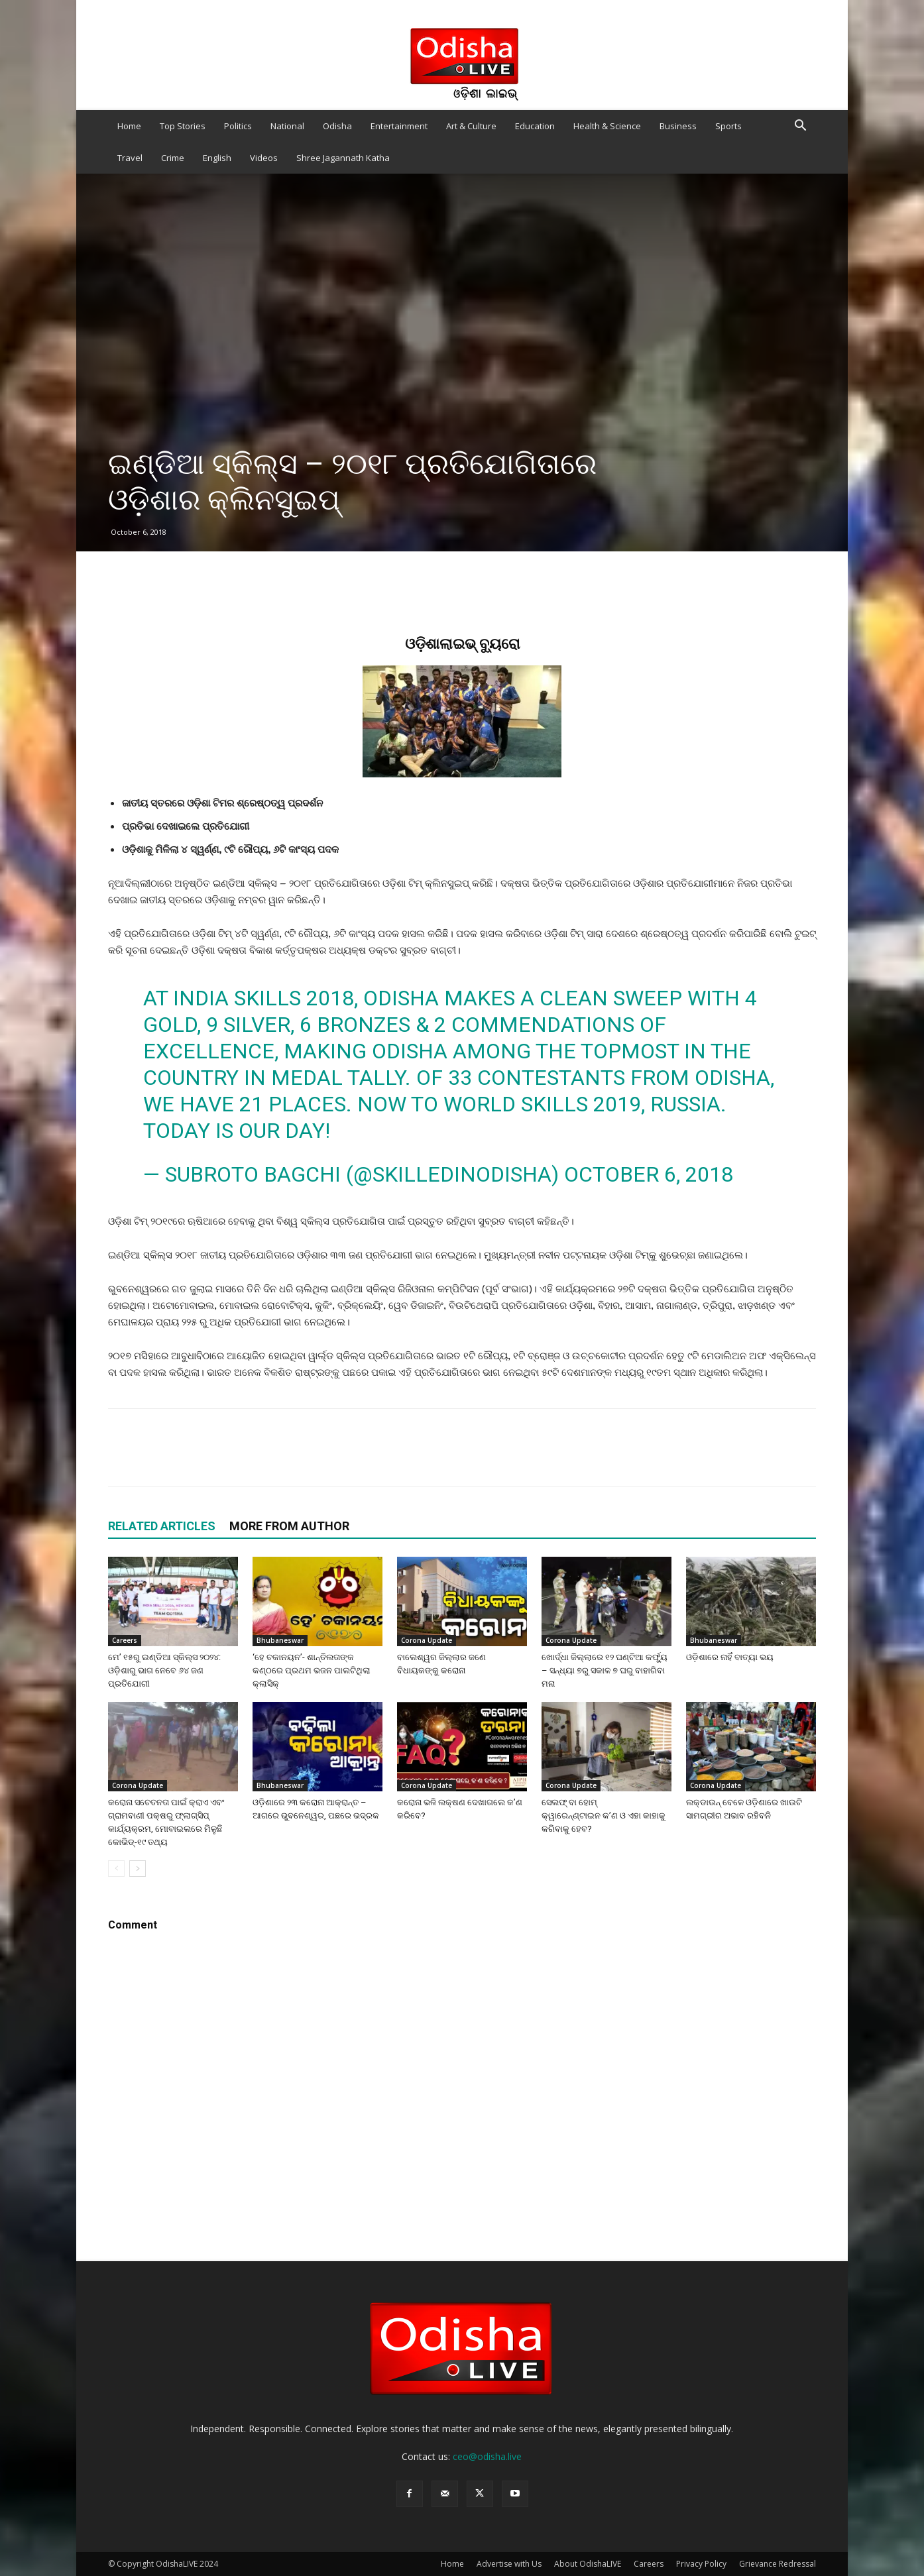  What do you see at coordinates (130, 158) in the screenshot?
I see `Travel` at bounding box center [130, 158].